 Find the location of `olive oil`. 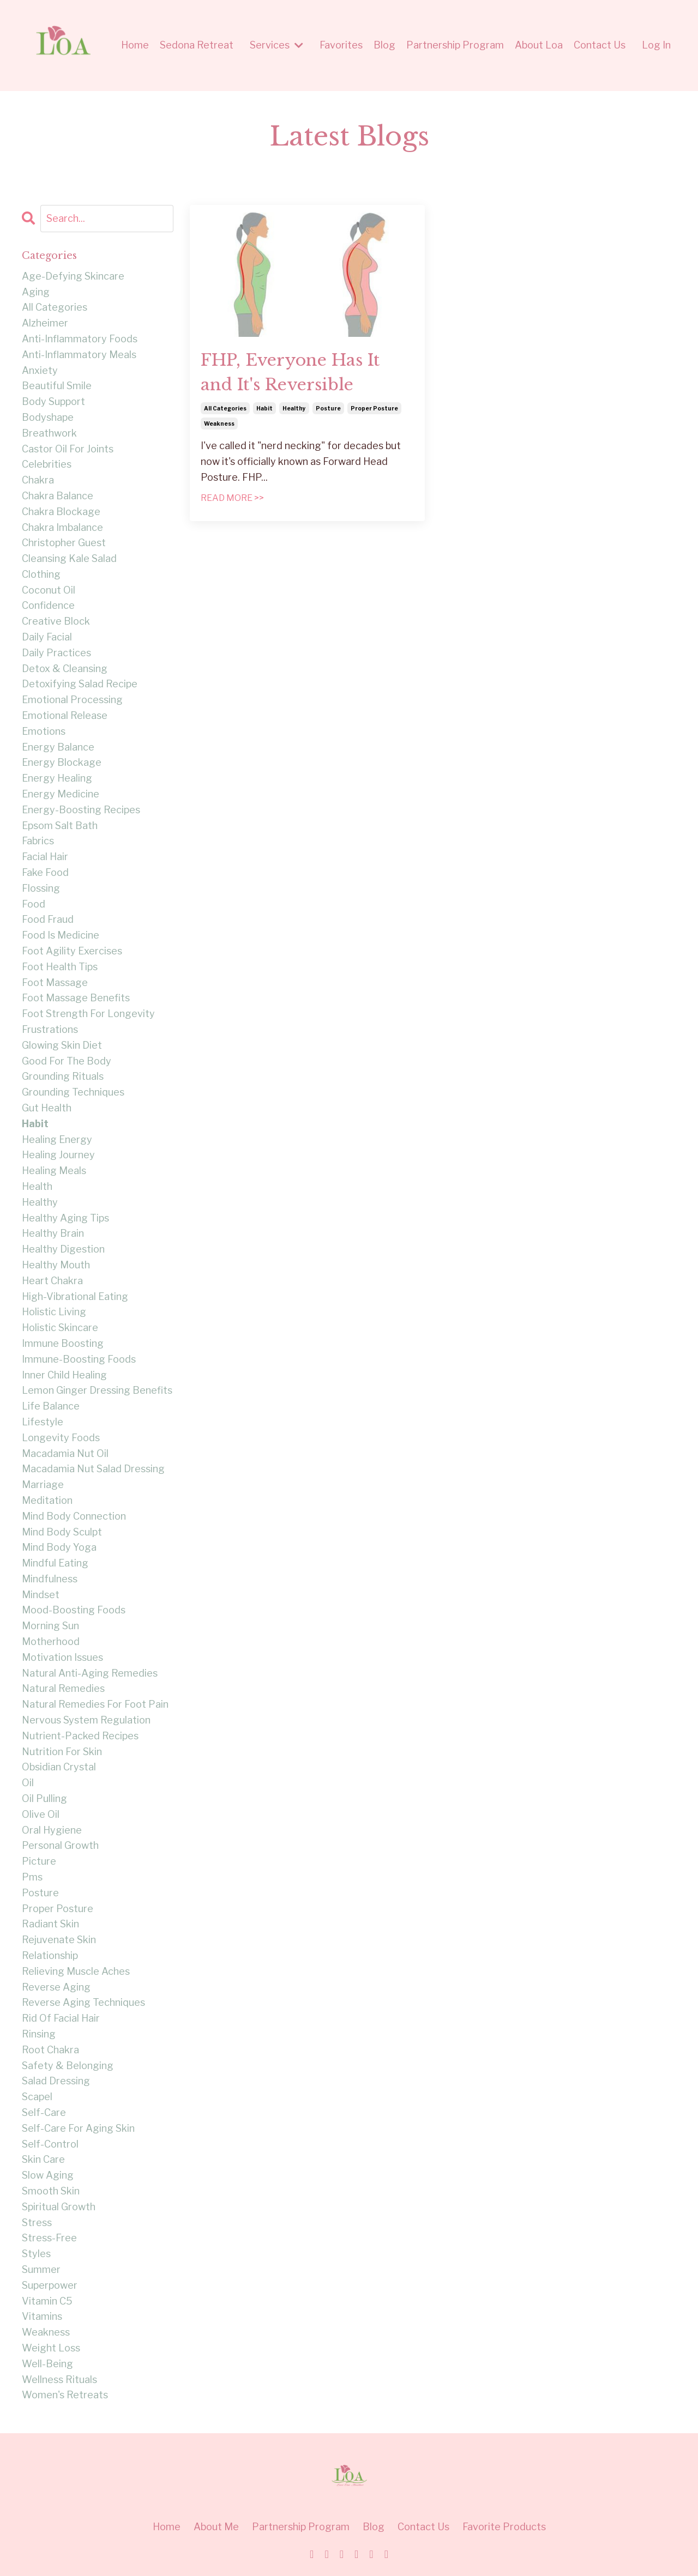

olive oil is located at coordinates (40, 1814).